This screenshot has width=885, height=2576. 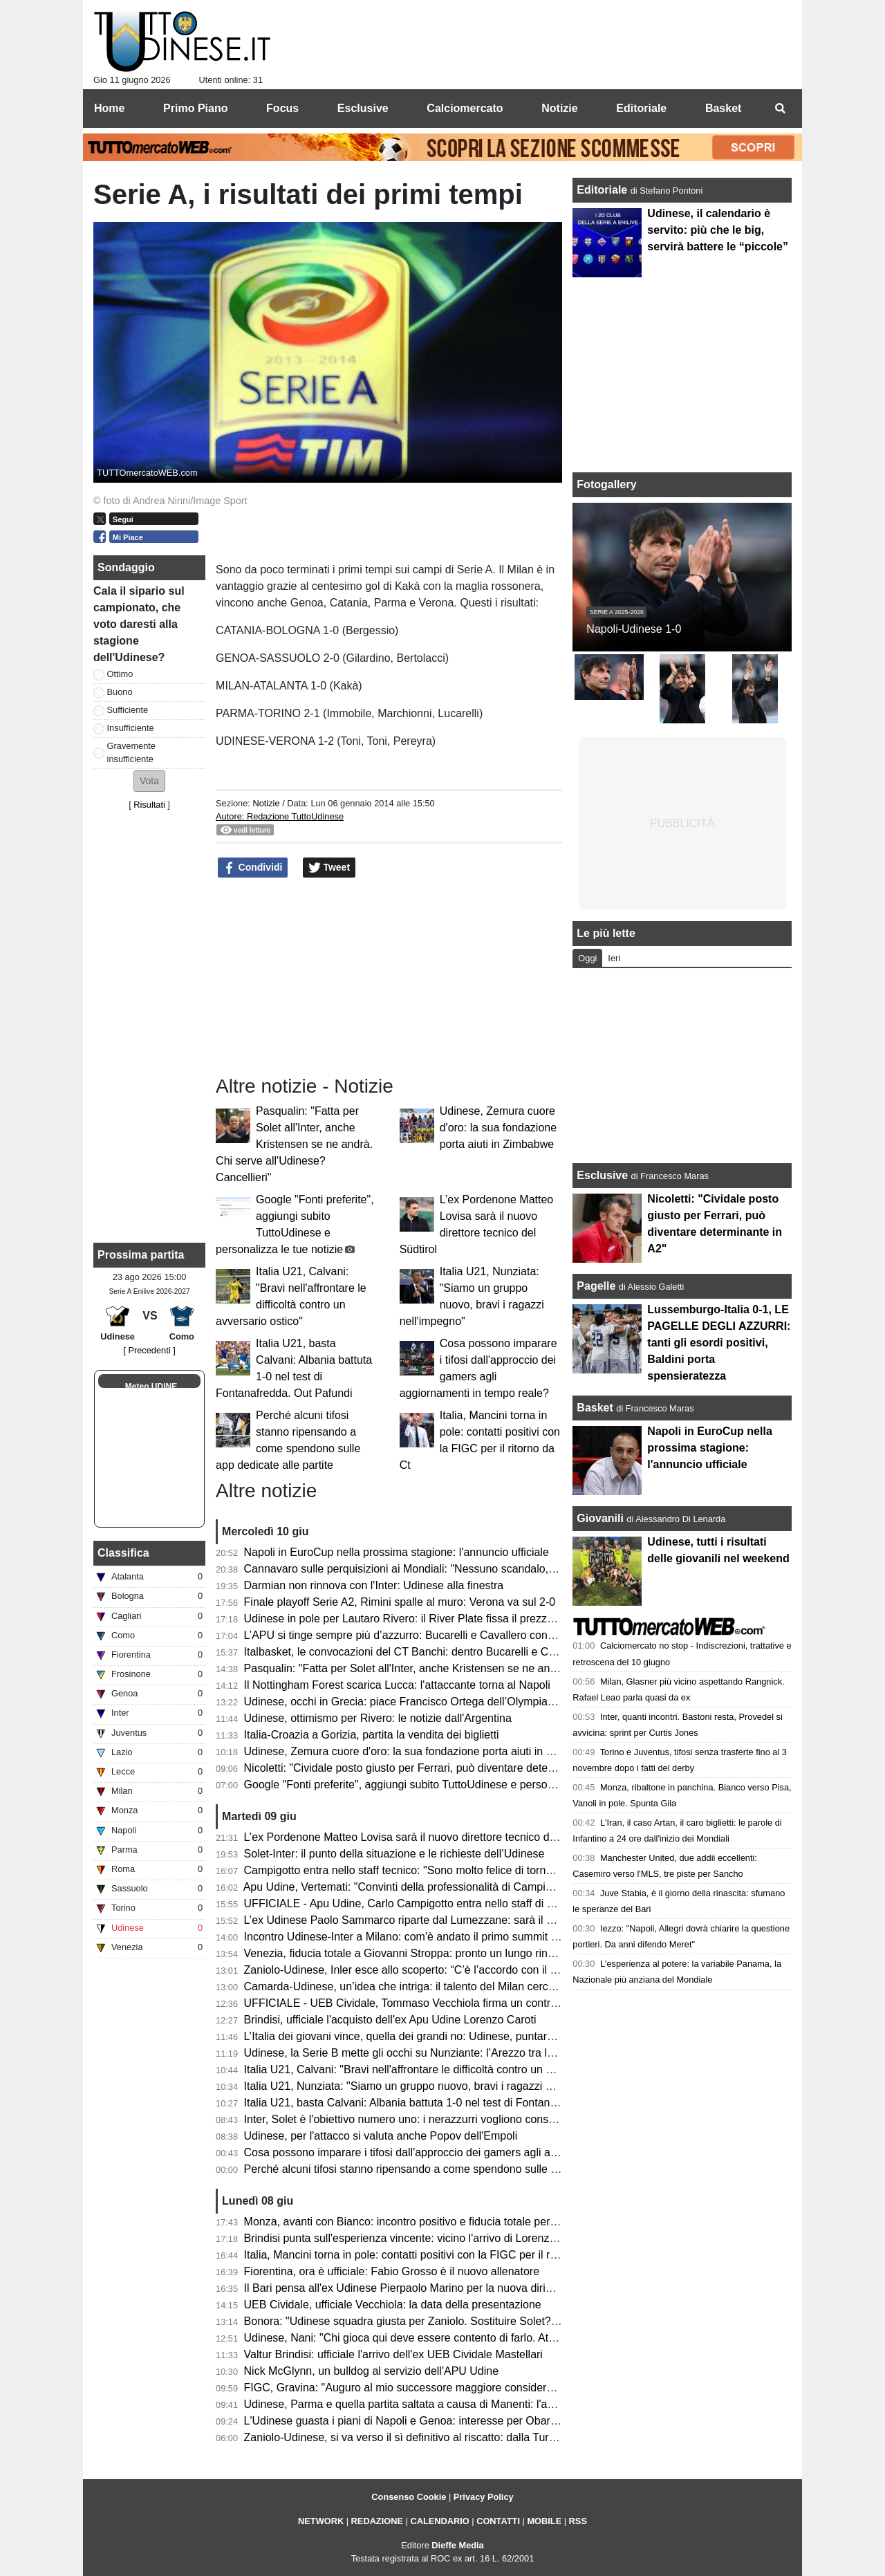 What do you see at coordinates (131, 752) in the screenshot?
I see `Gravemente insufficiente` at bounding box center [131, 752].